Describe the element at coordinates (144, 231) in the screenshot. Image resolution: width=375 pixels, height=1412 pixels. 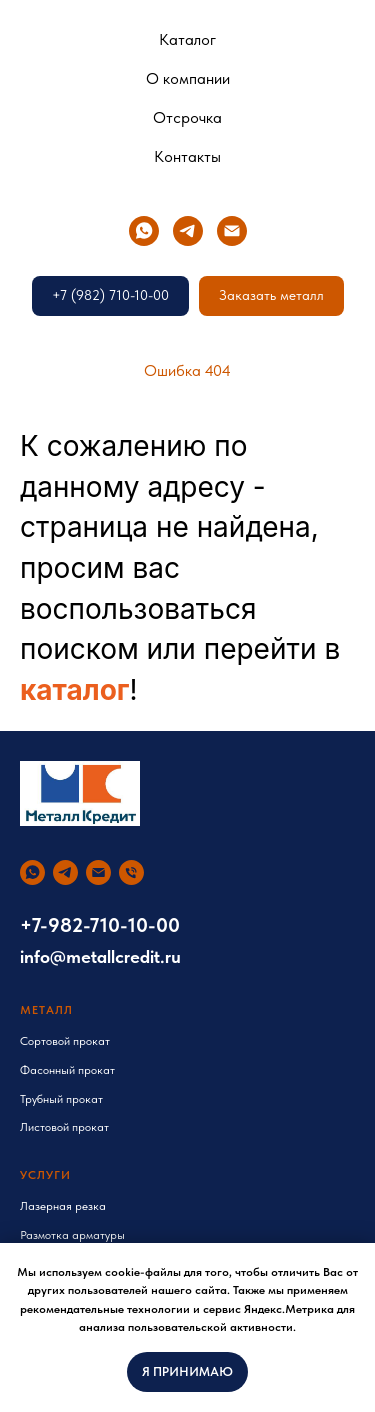
I see `[whatsapp]` at that location.